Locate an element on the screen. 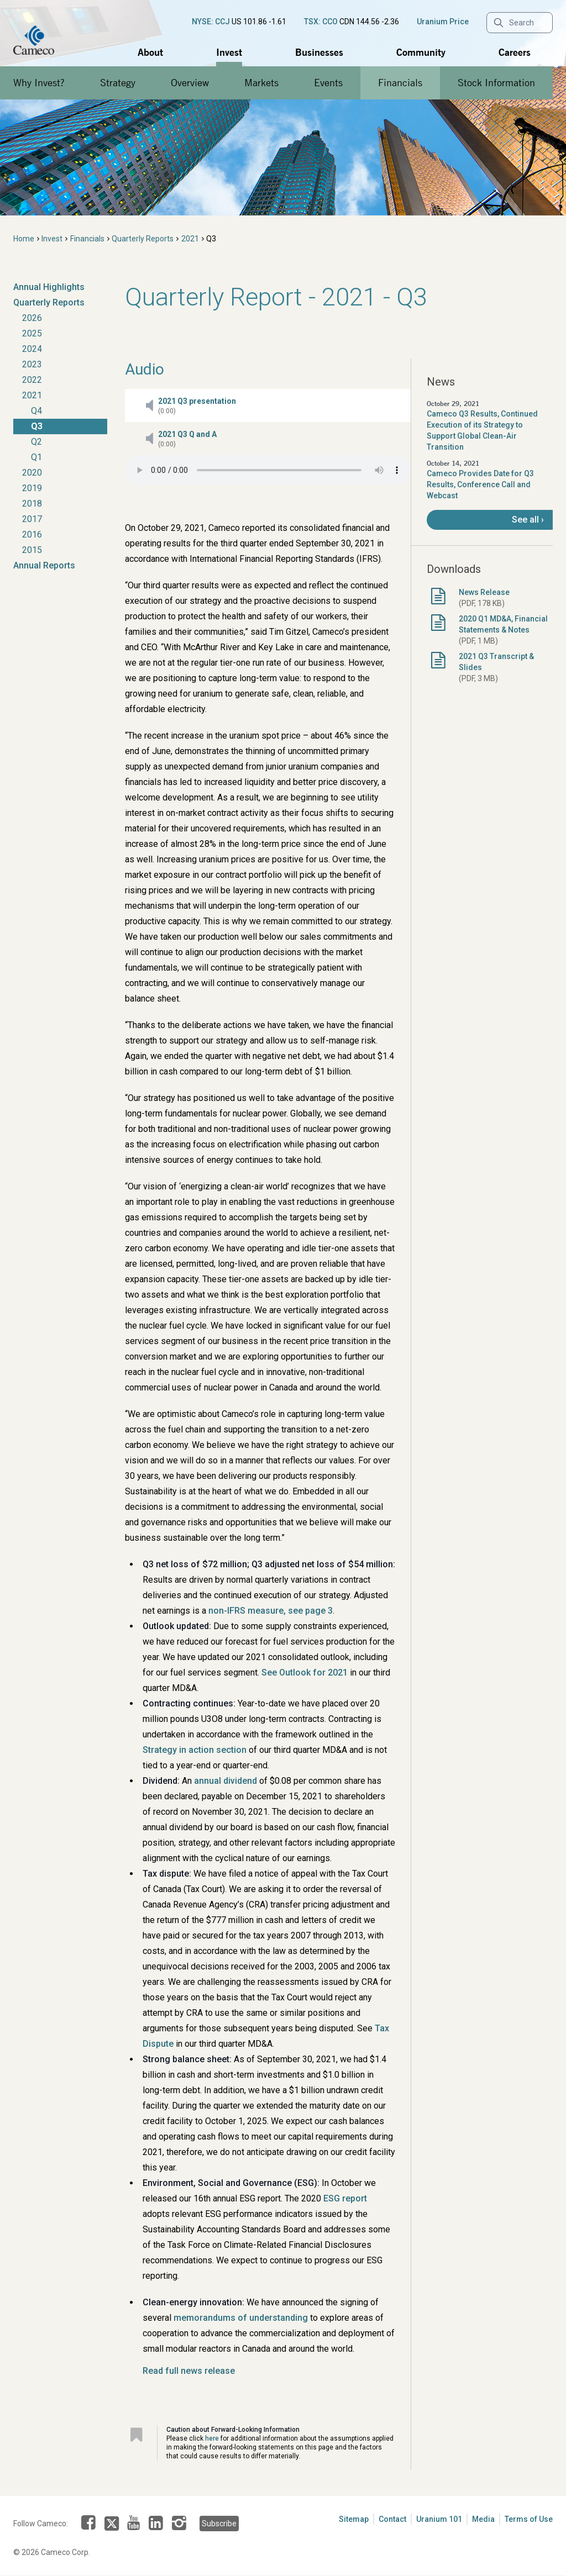 The height and width of the screenshot is (2576, 566). 2025 is located at coordinates (32, 333).